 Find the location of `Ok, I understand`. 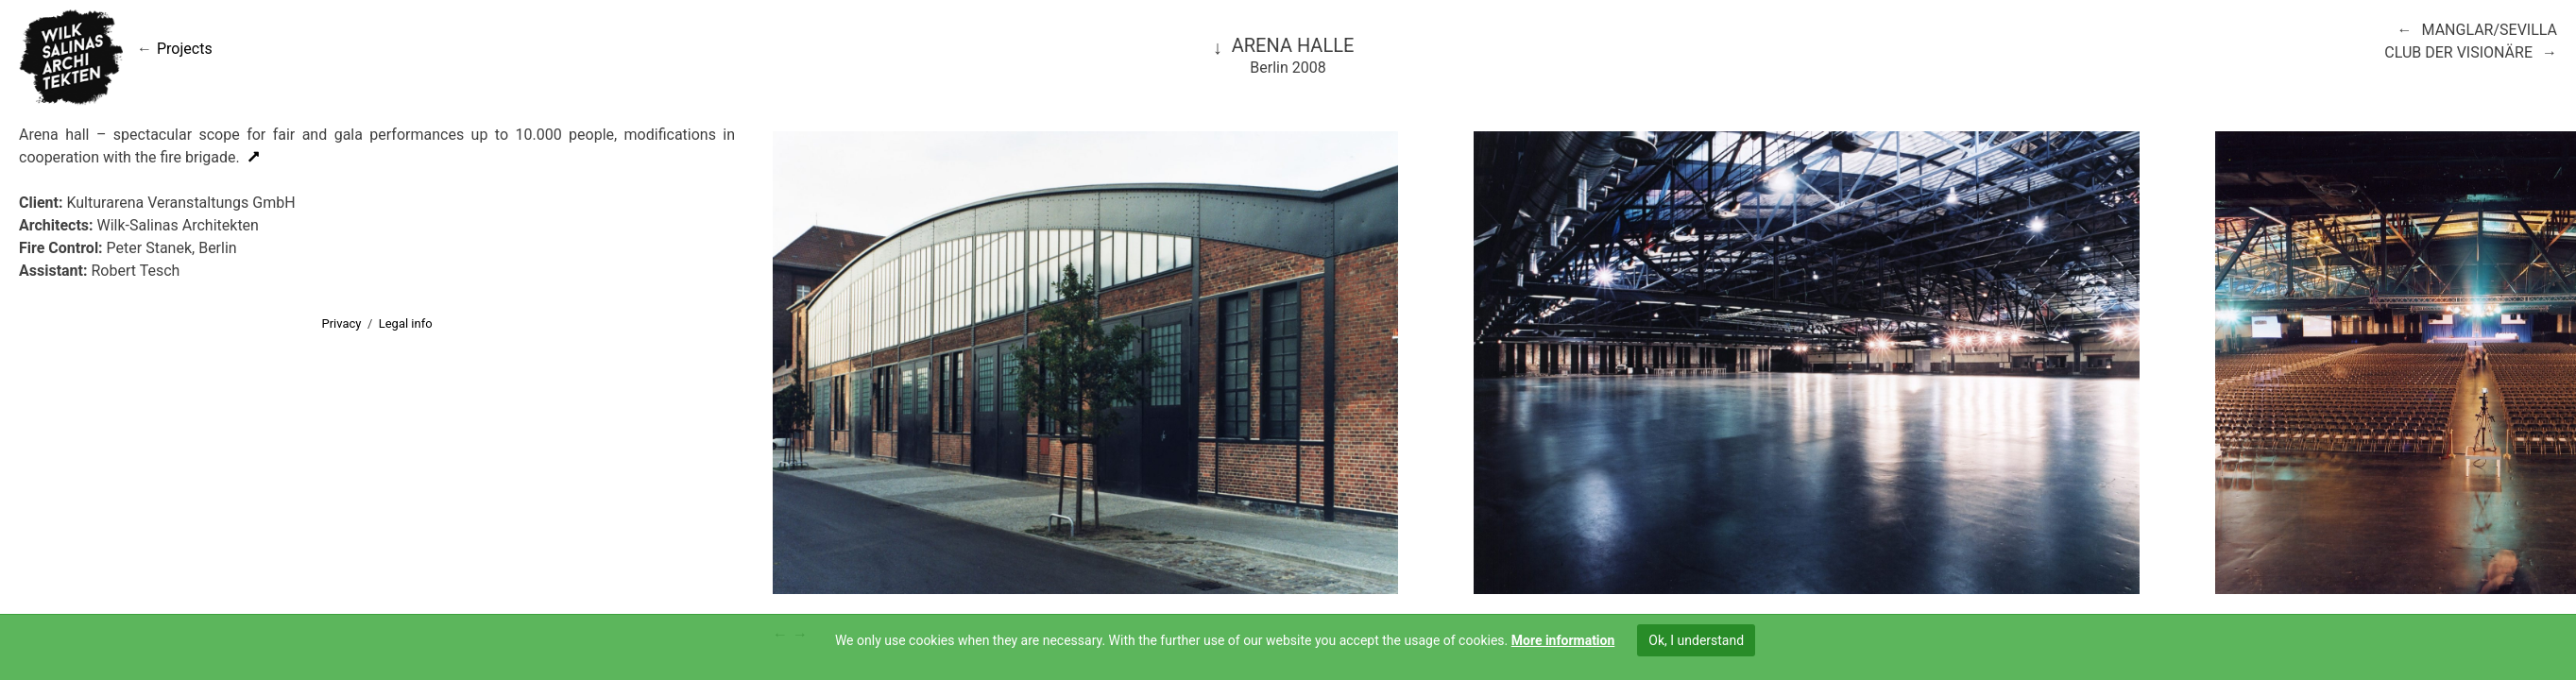

Ok, I understand is located at coordinates (1696, 640).